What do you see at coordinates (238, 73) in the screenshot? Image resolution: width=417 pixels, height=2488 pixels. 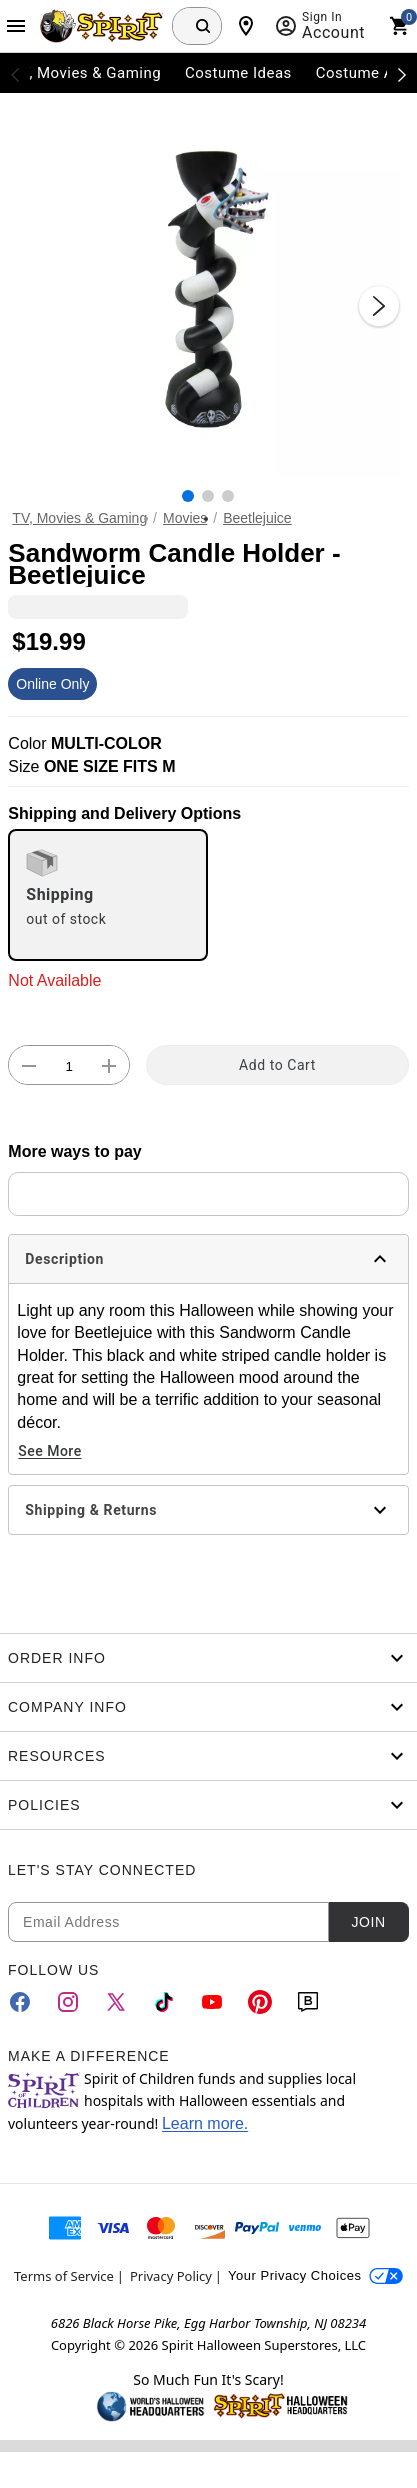 I see `Costume Ideas [menuitem]` at bounding box center [238, 73].